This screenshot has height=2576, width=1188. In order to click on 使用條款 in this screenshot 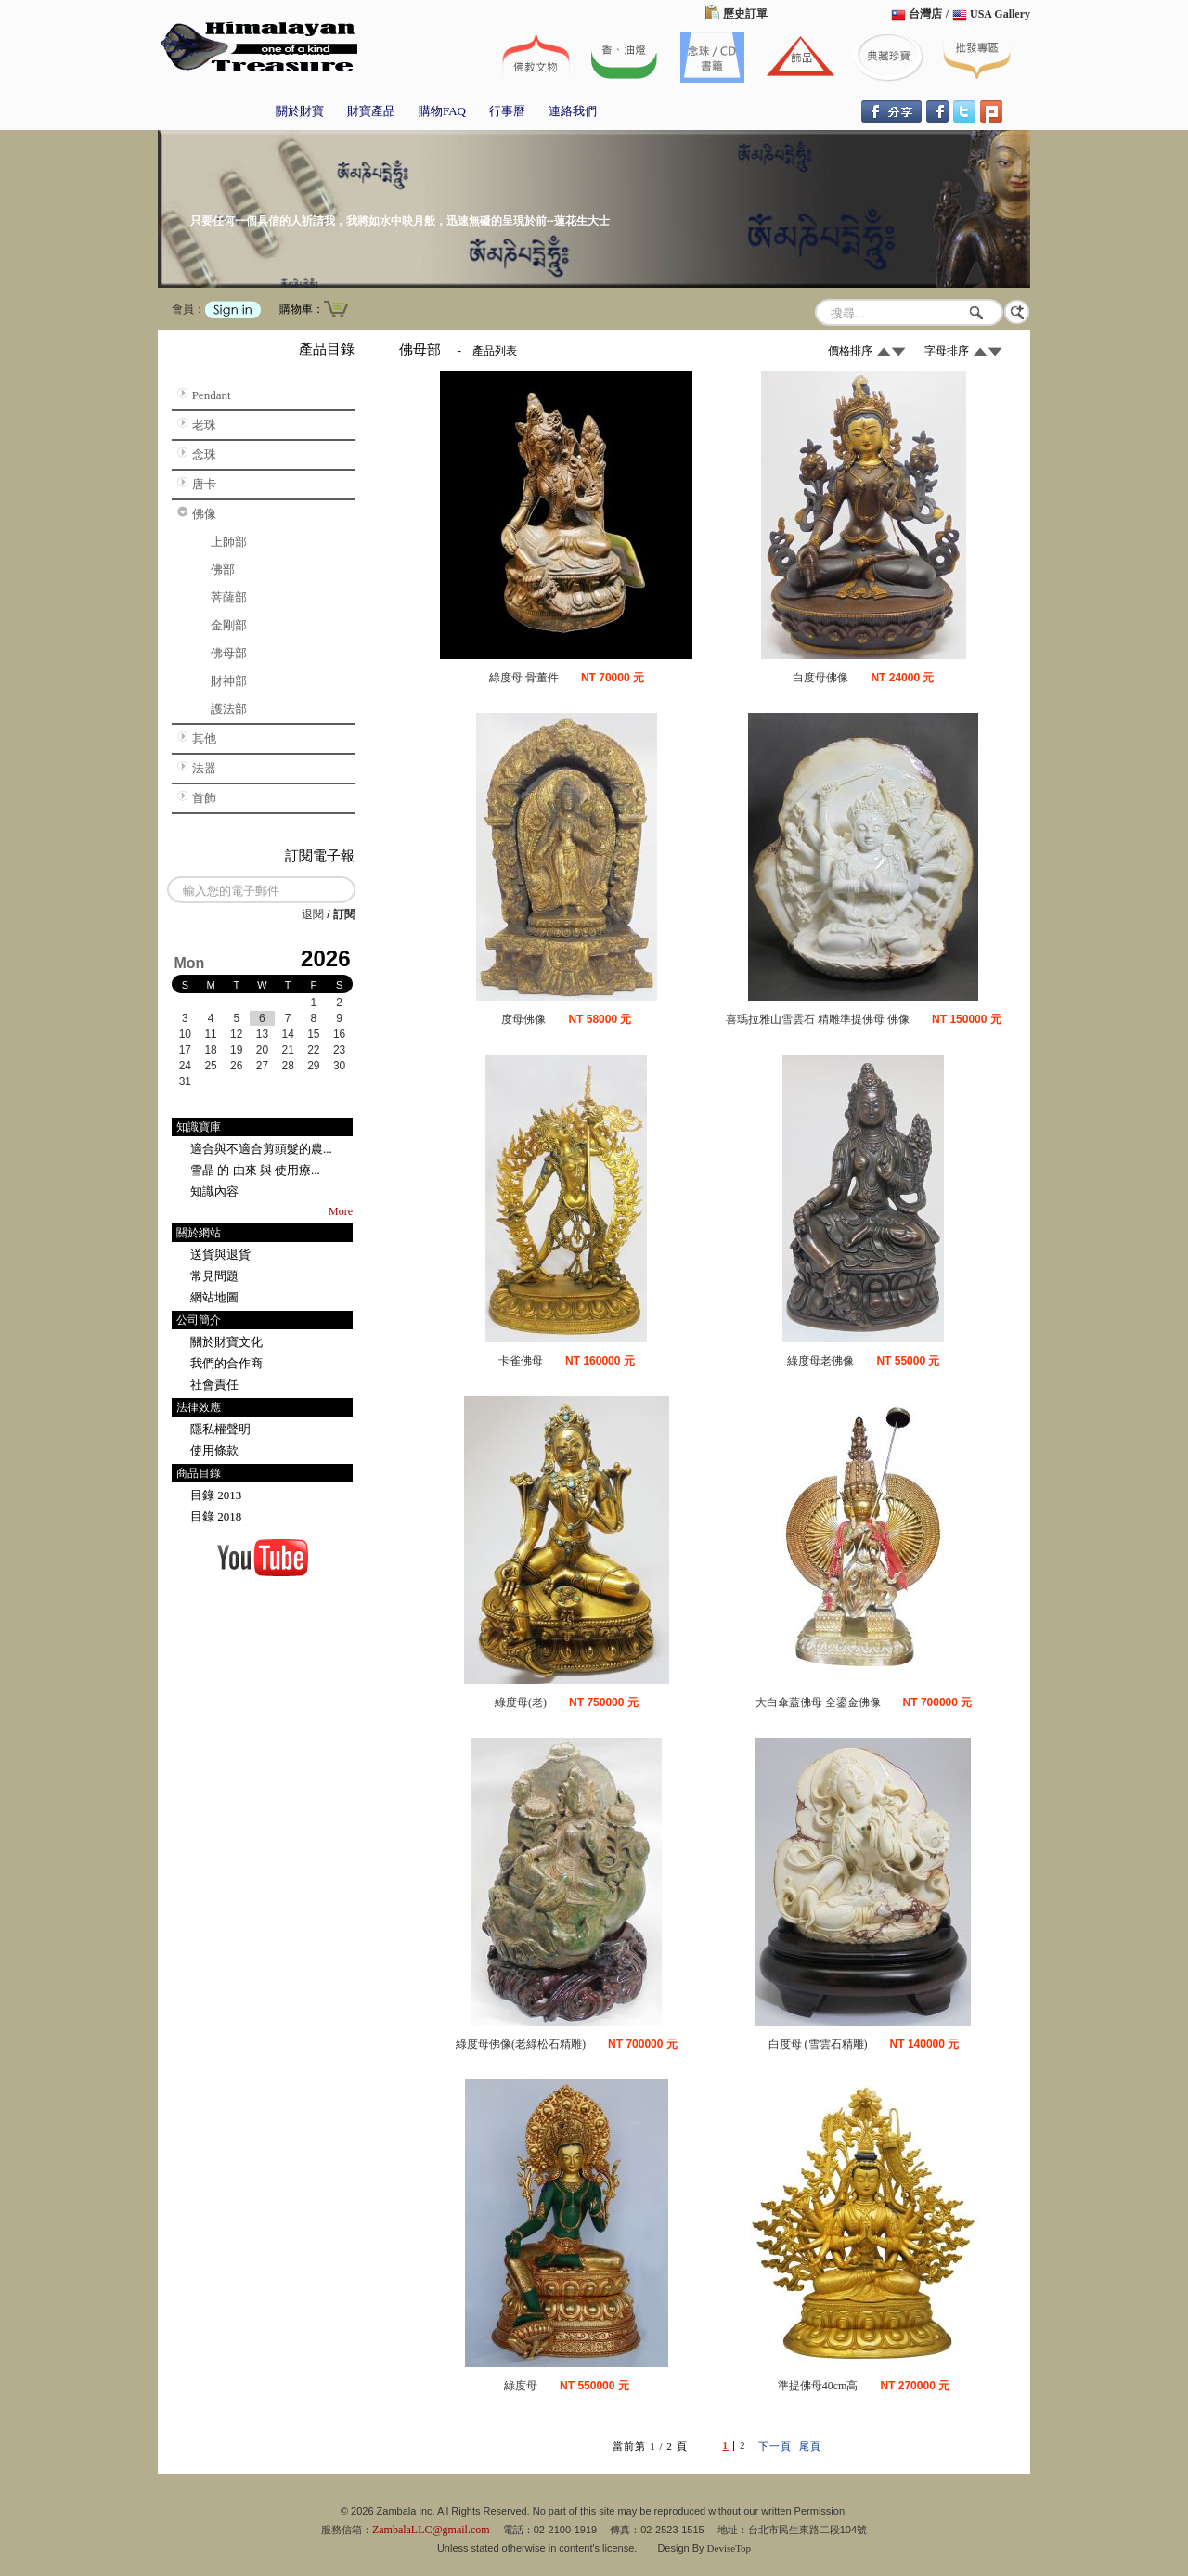, I will do `click(214, 1450)`.